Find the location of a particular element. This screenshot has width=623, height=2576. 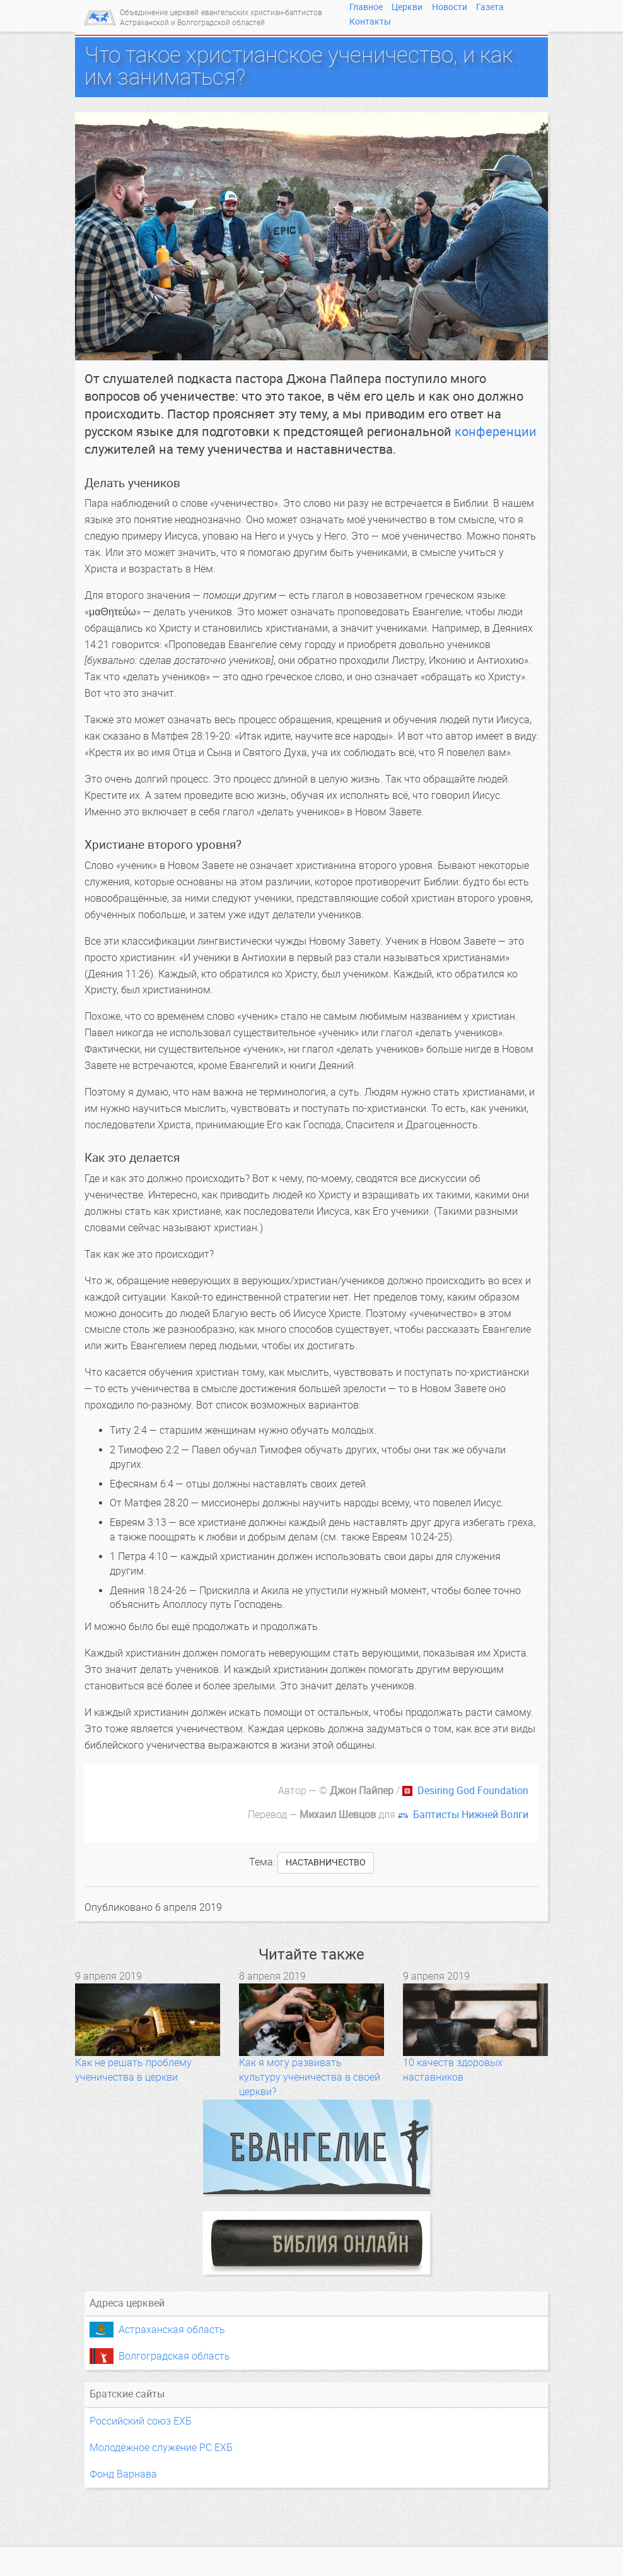

Астраханская область is located at coordinates (172, 2330).